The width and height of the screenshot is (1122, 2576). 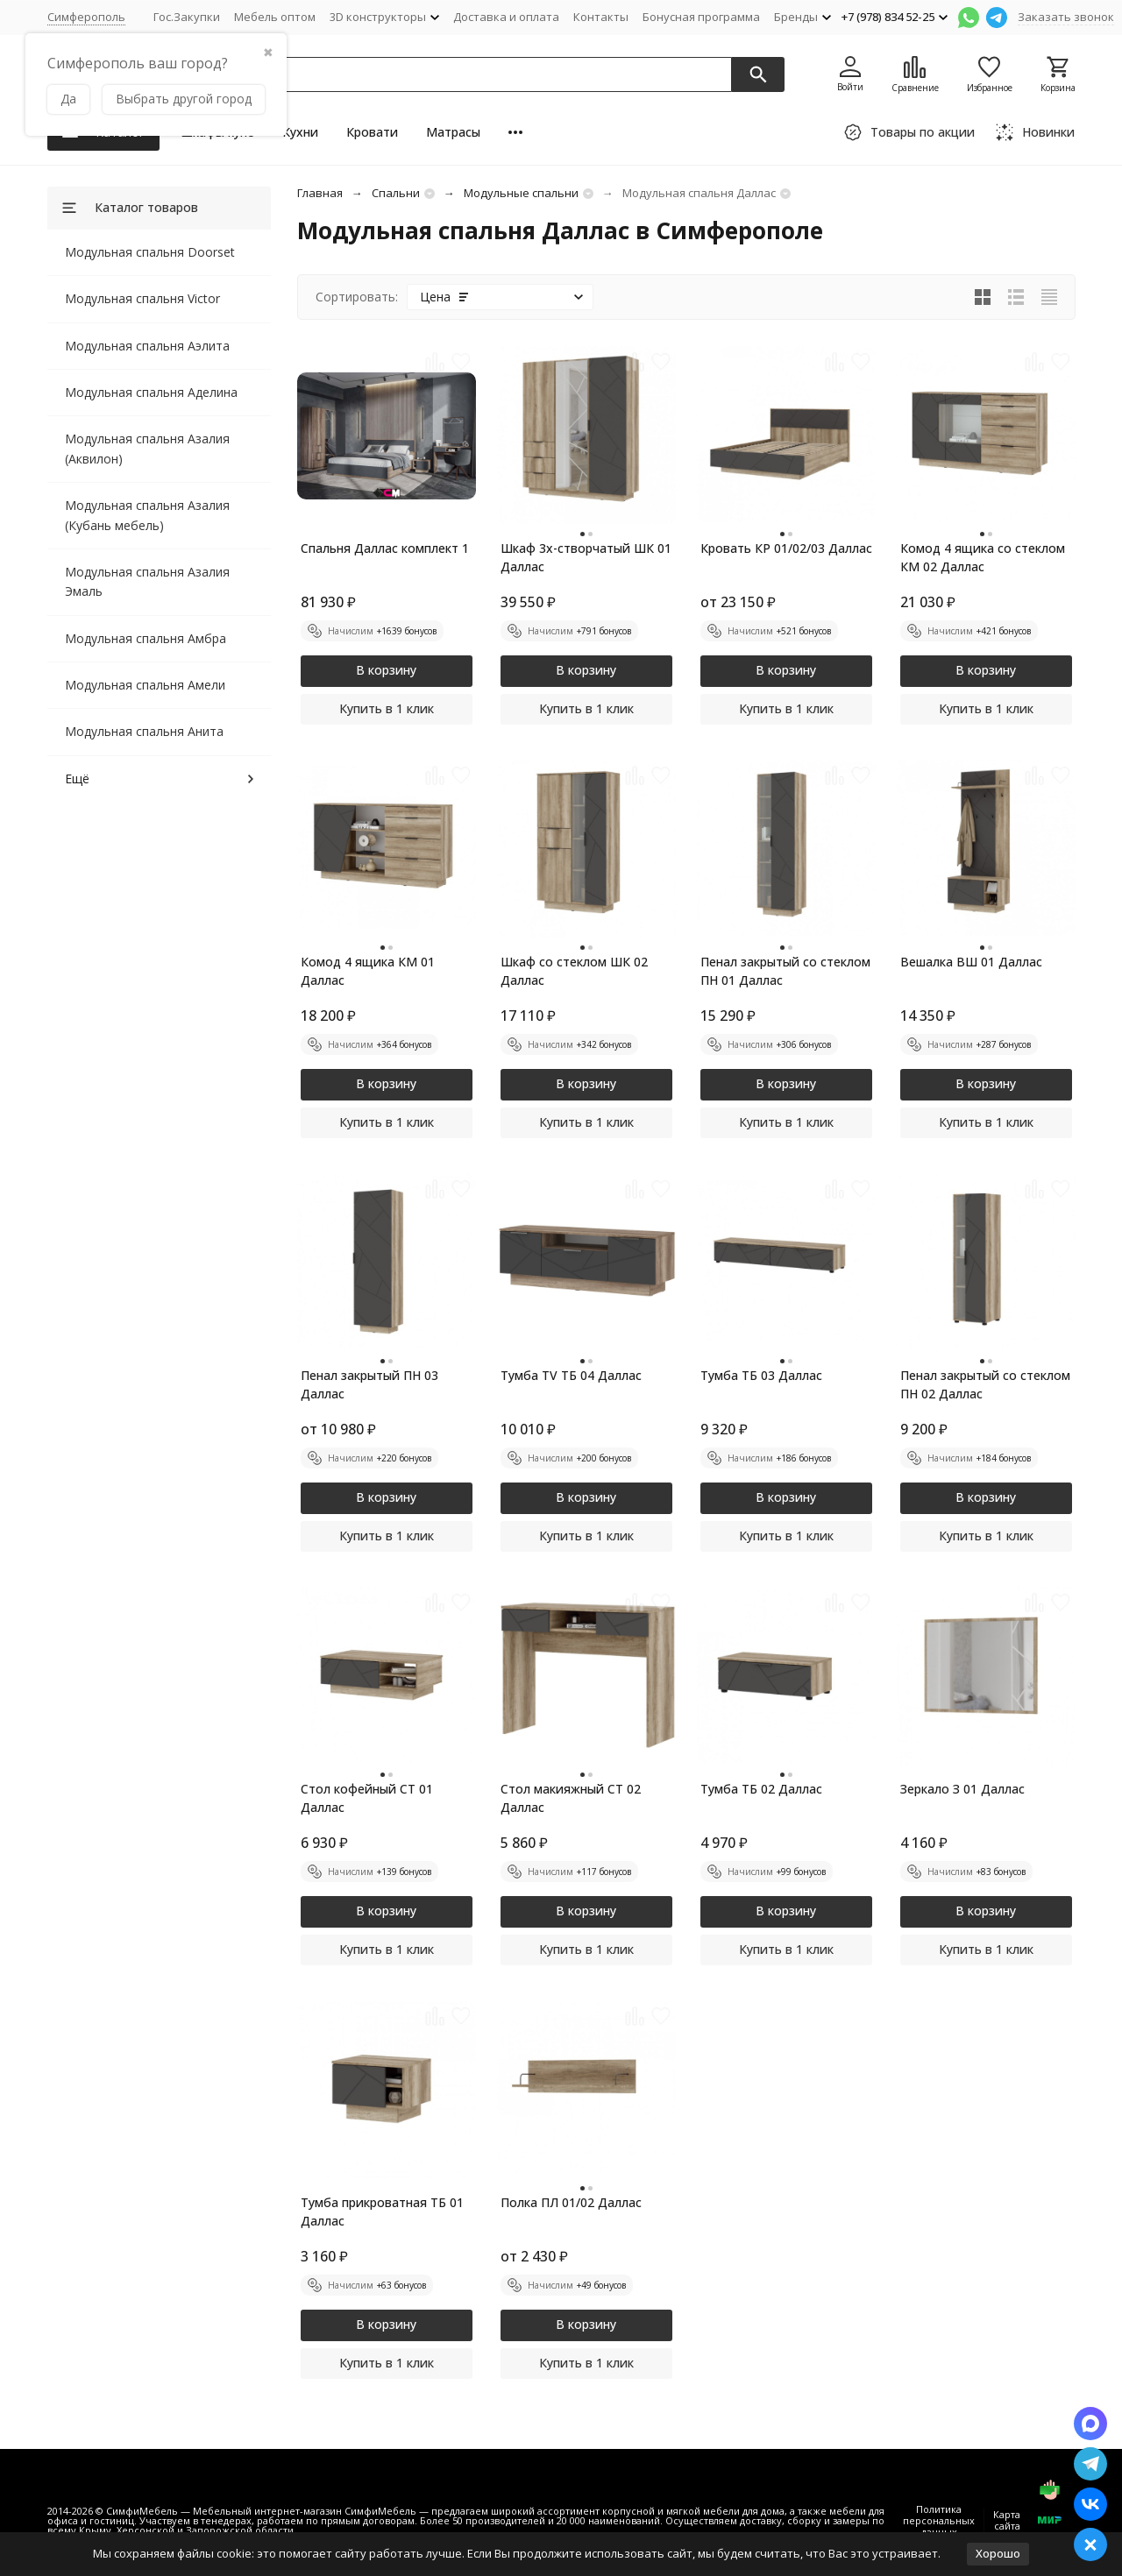 I want to click on Пенал закрытый со стеклом ПН 01 Даллас, so click(x=785, y=970).